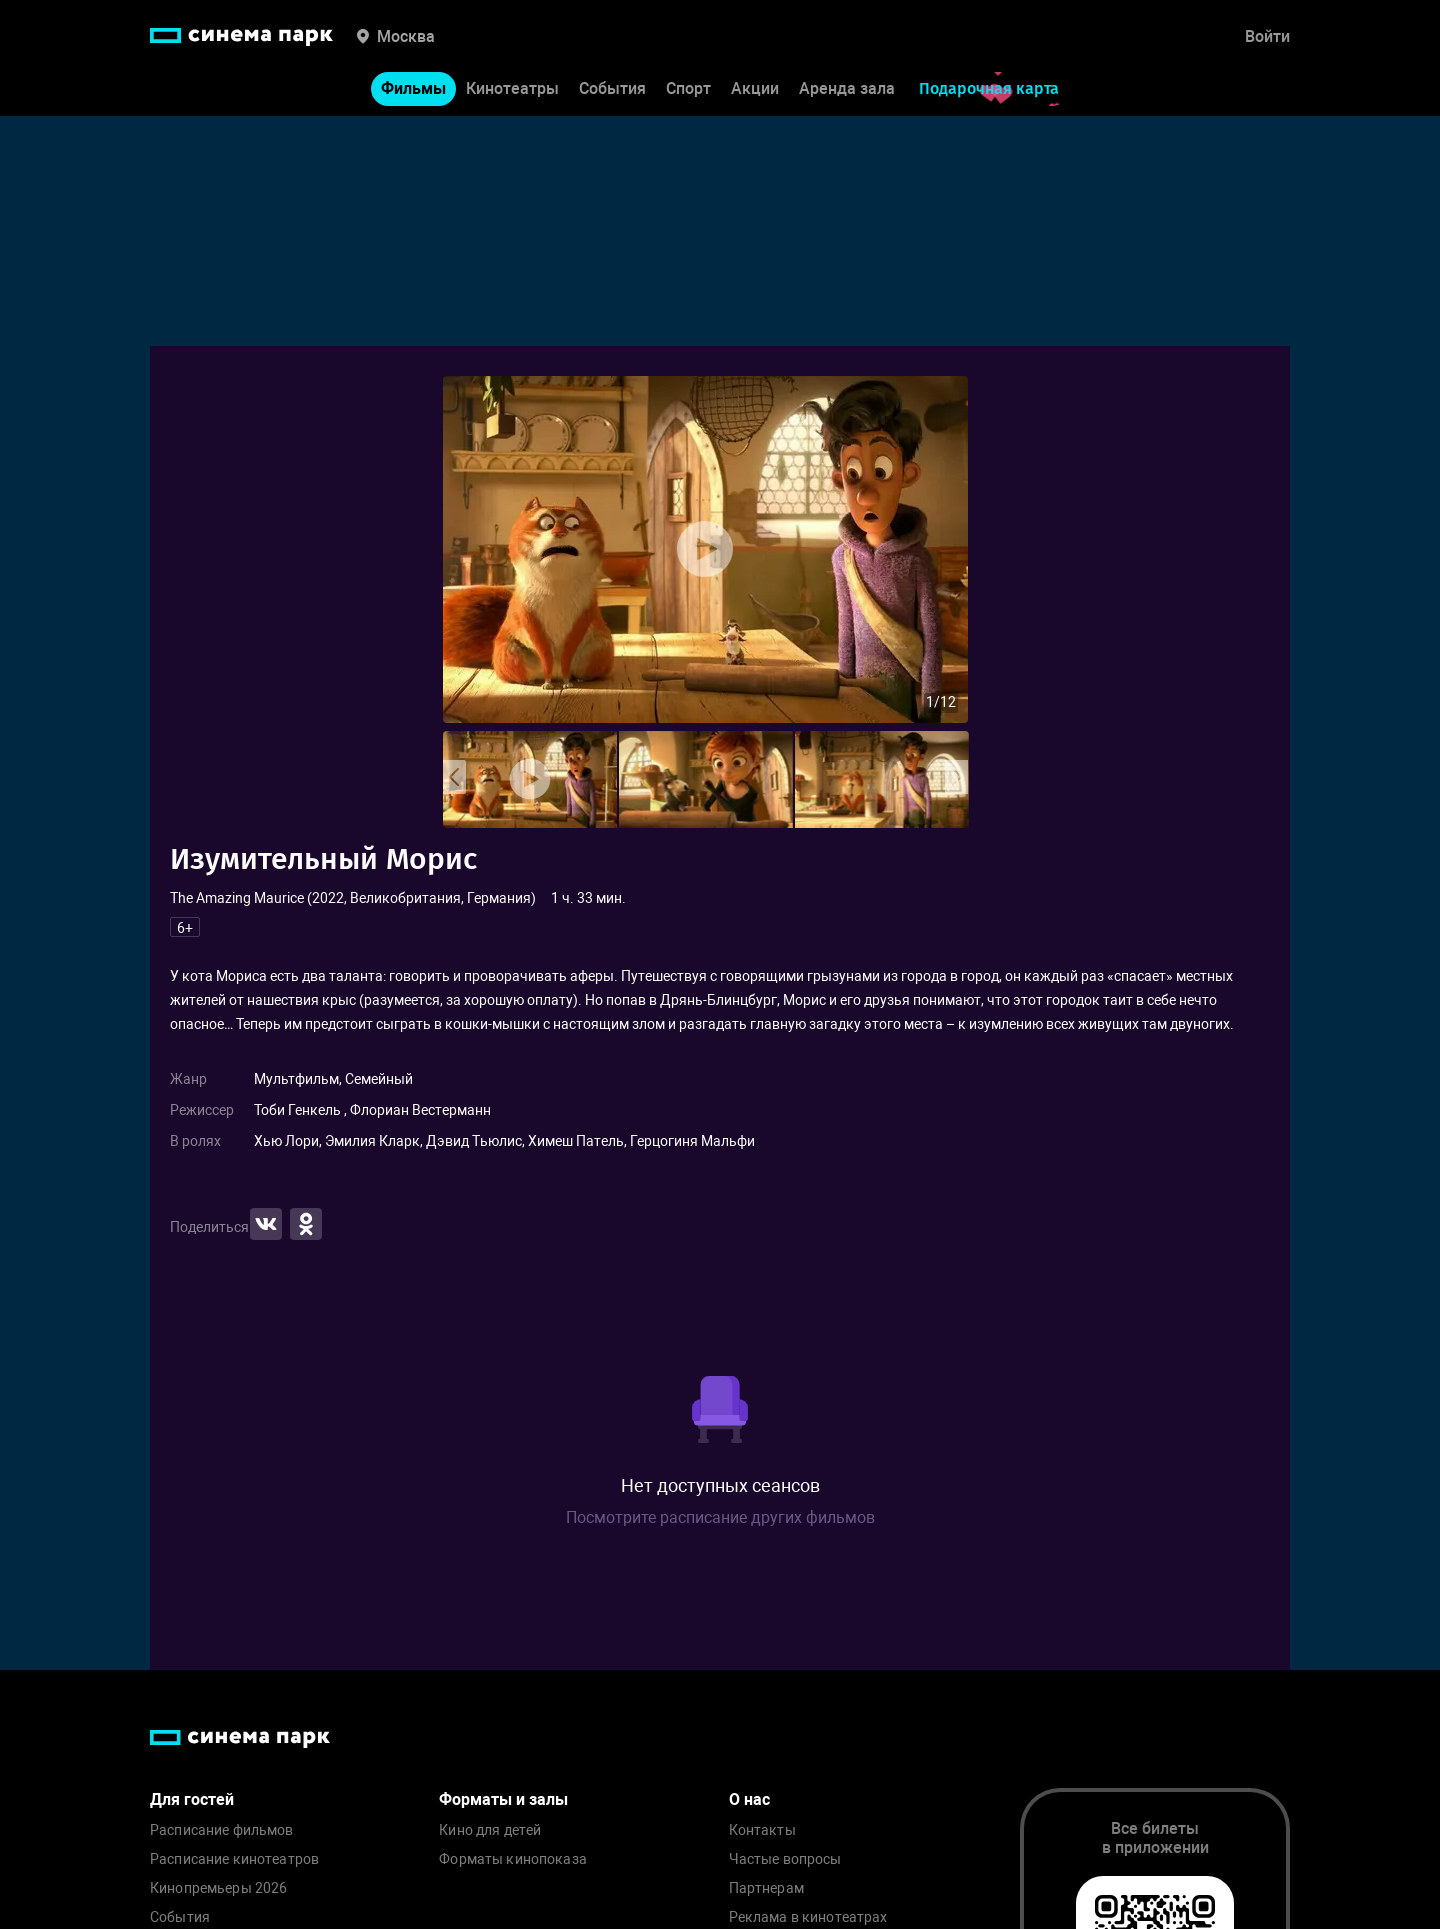 The width and height of the screenshot is (1440, 1929). Describe the element at coordinates (513, 1859) in the screenshot. I see `Форматы кинопоказа` at that location.